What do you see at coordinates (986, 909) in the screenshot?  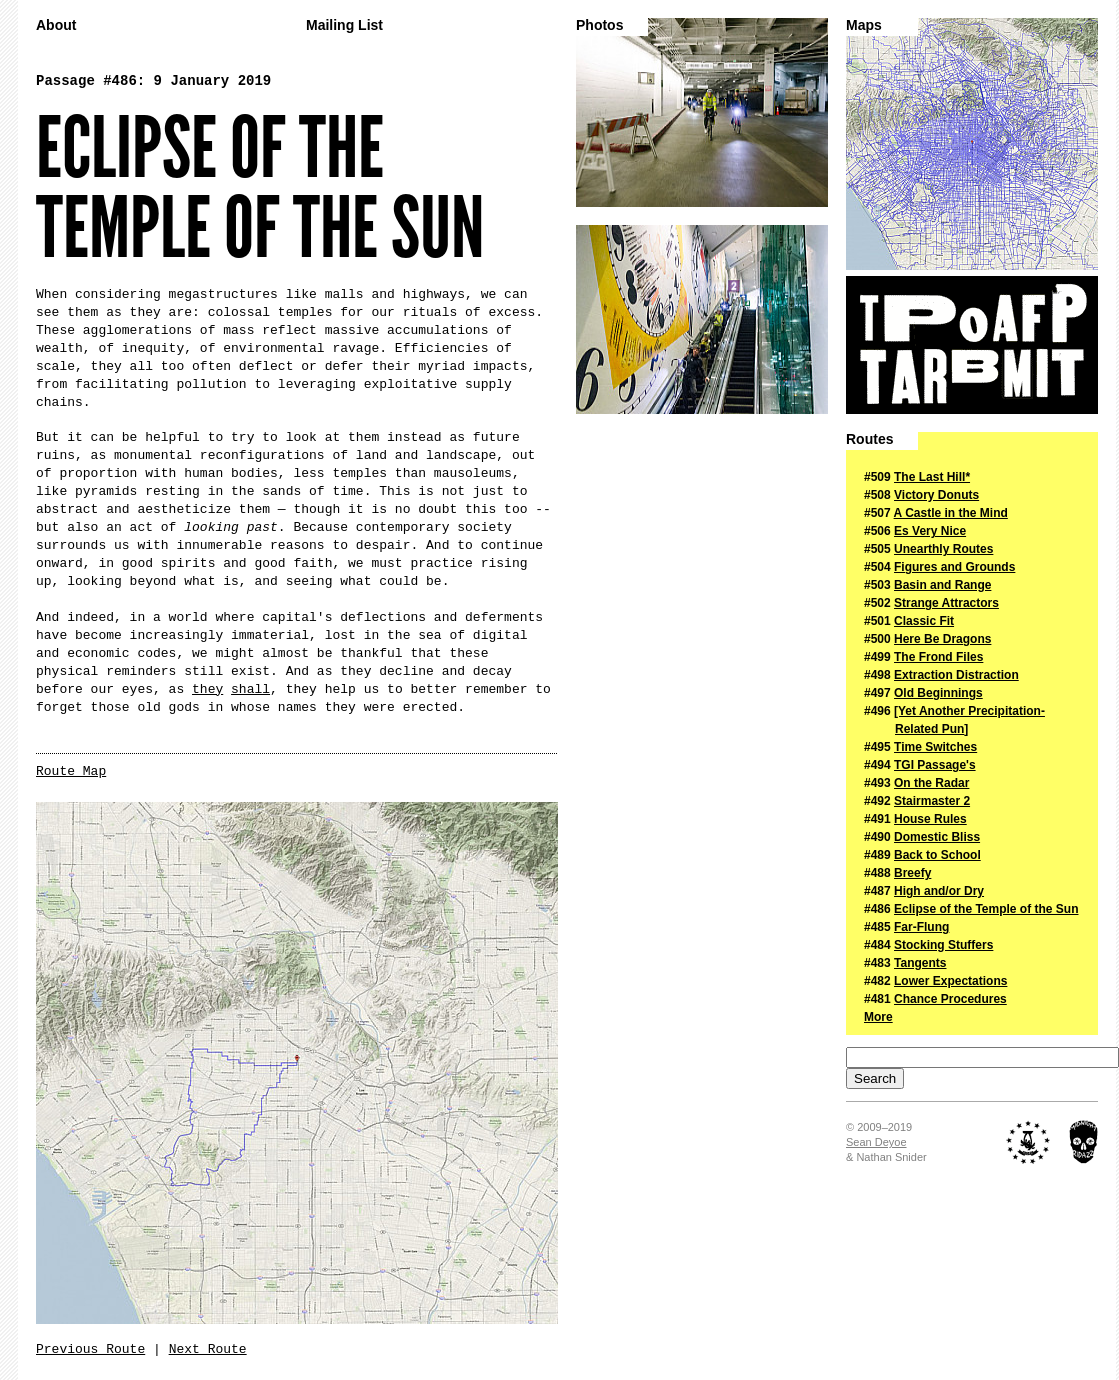 I see `Eclipse of the Temple of the Sun` at bounding box center [986, 909].